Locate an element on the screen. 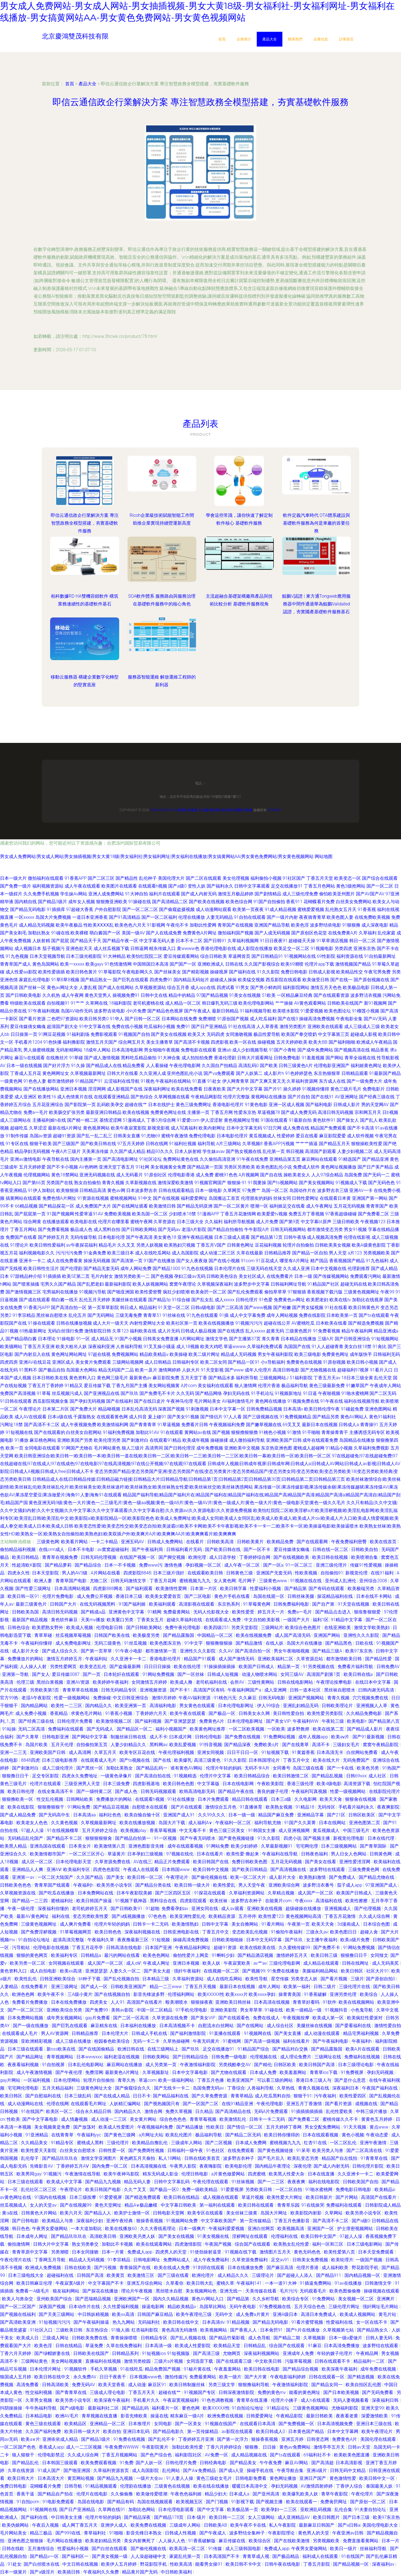 The height and width of the screenshot is (2576, 401). 中韩三级片播放 is located at coordinates (372, 2111).